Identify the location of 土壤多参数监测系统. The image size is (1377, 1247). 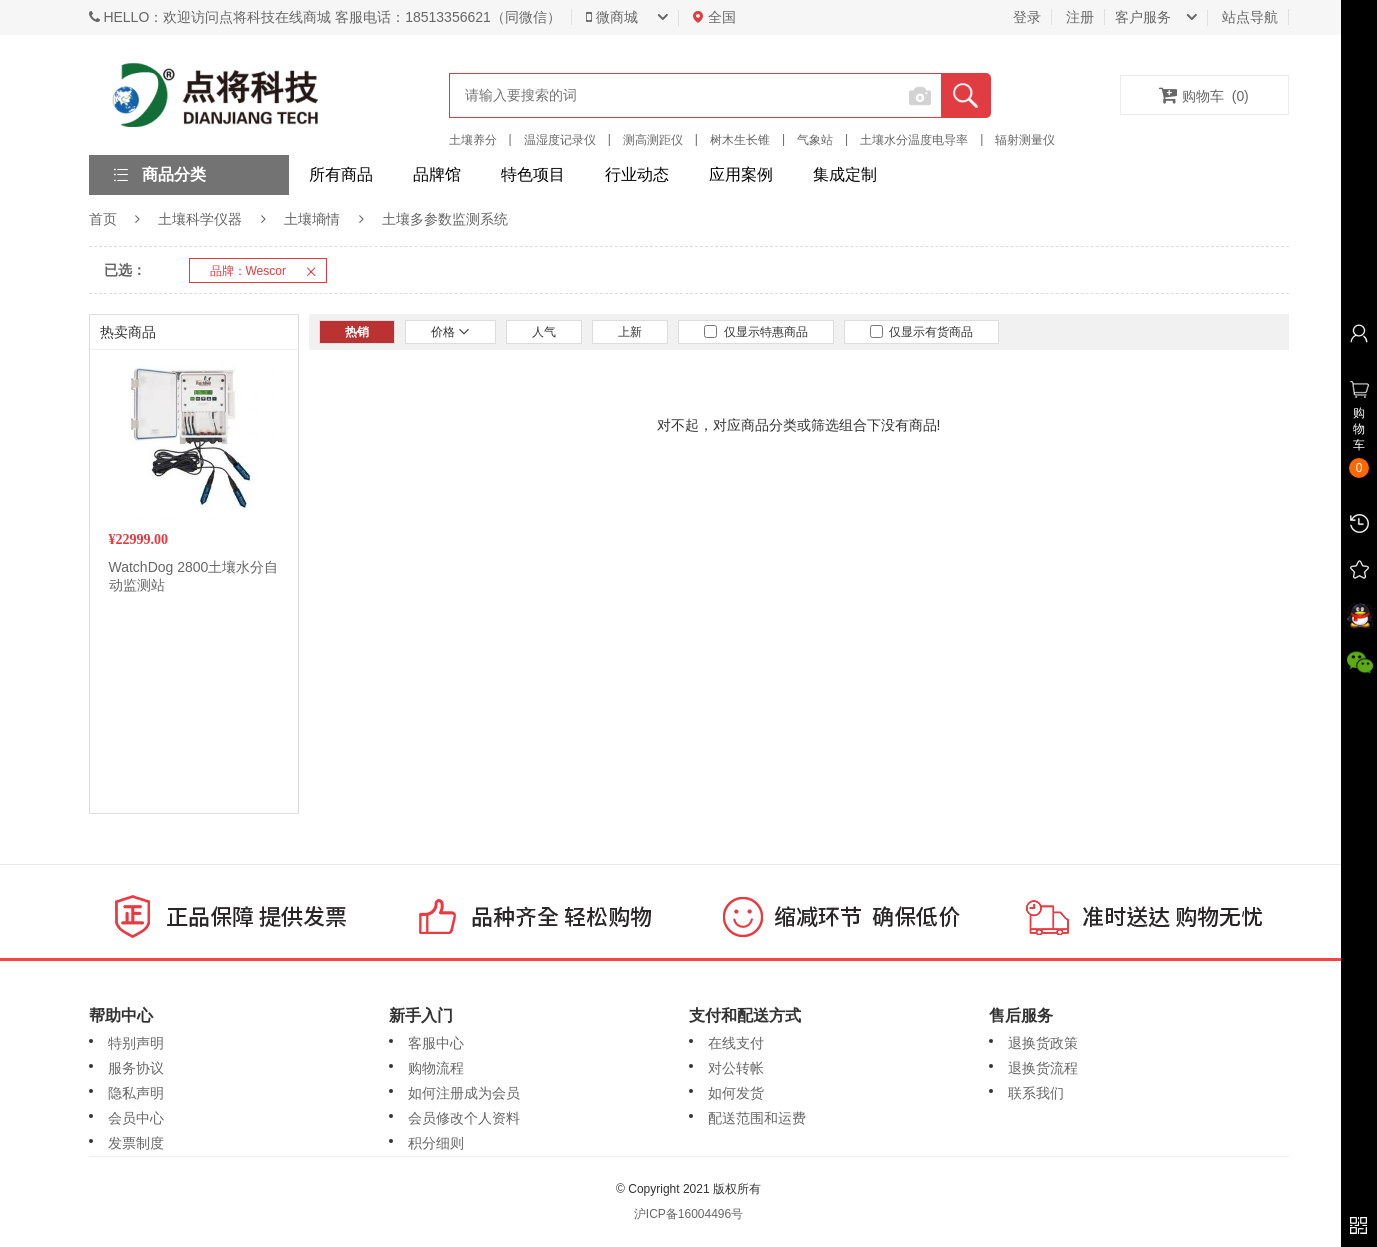
(445, 219).